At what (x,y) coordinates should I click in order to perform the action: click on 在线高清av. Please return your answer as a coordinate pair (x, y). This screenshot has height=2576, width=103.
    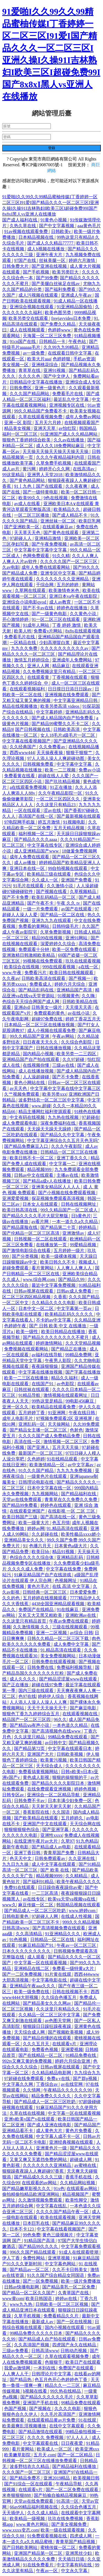
    Looking at the image, I should click on (84, 469).